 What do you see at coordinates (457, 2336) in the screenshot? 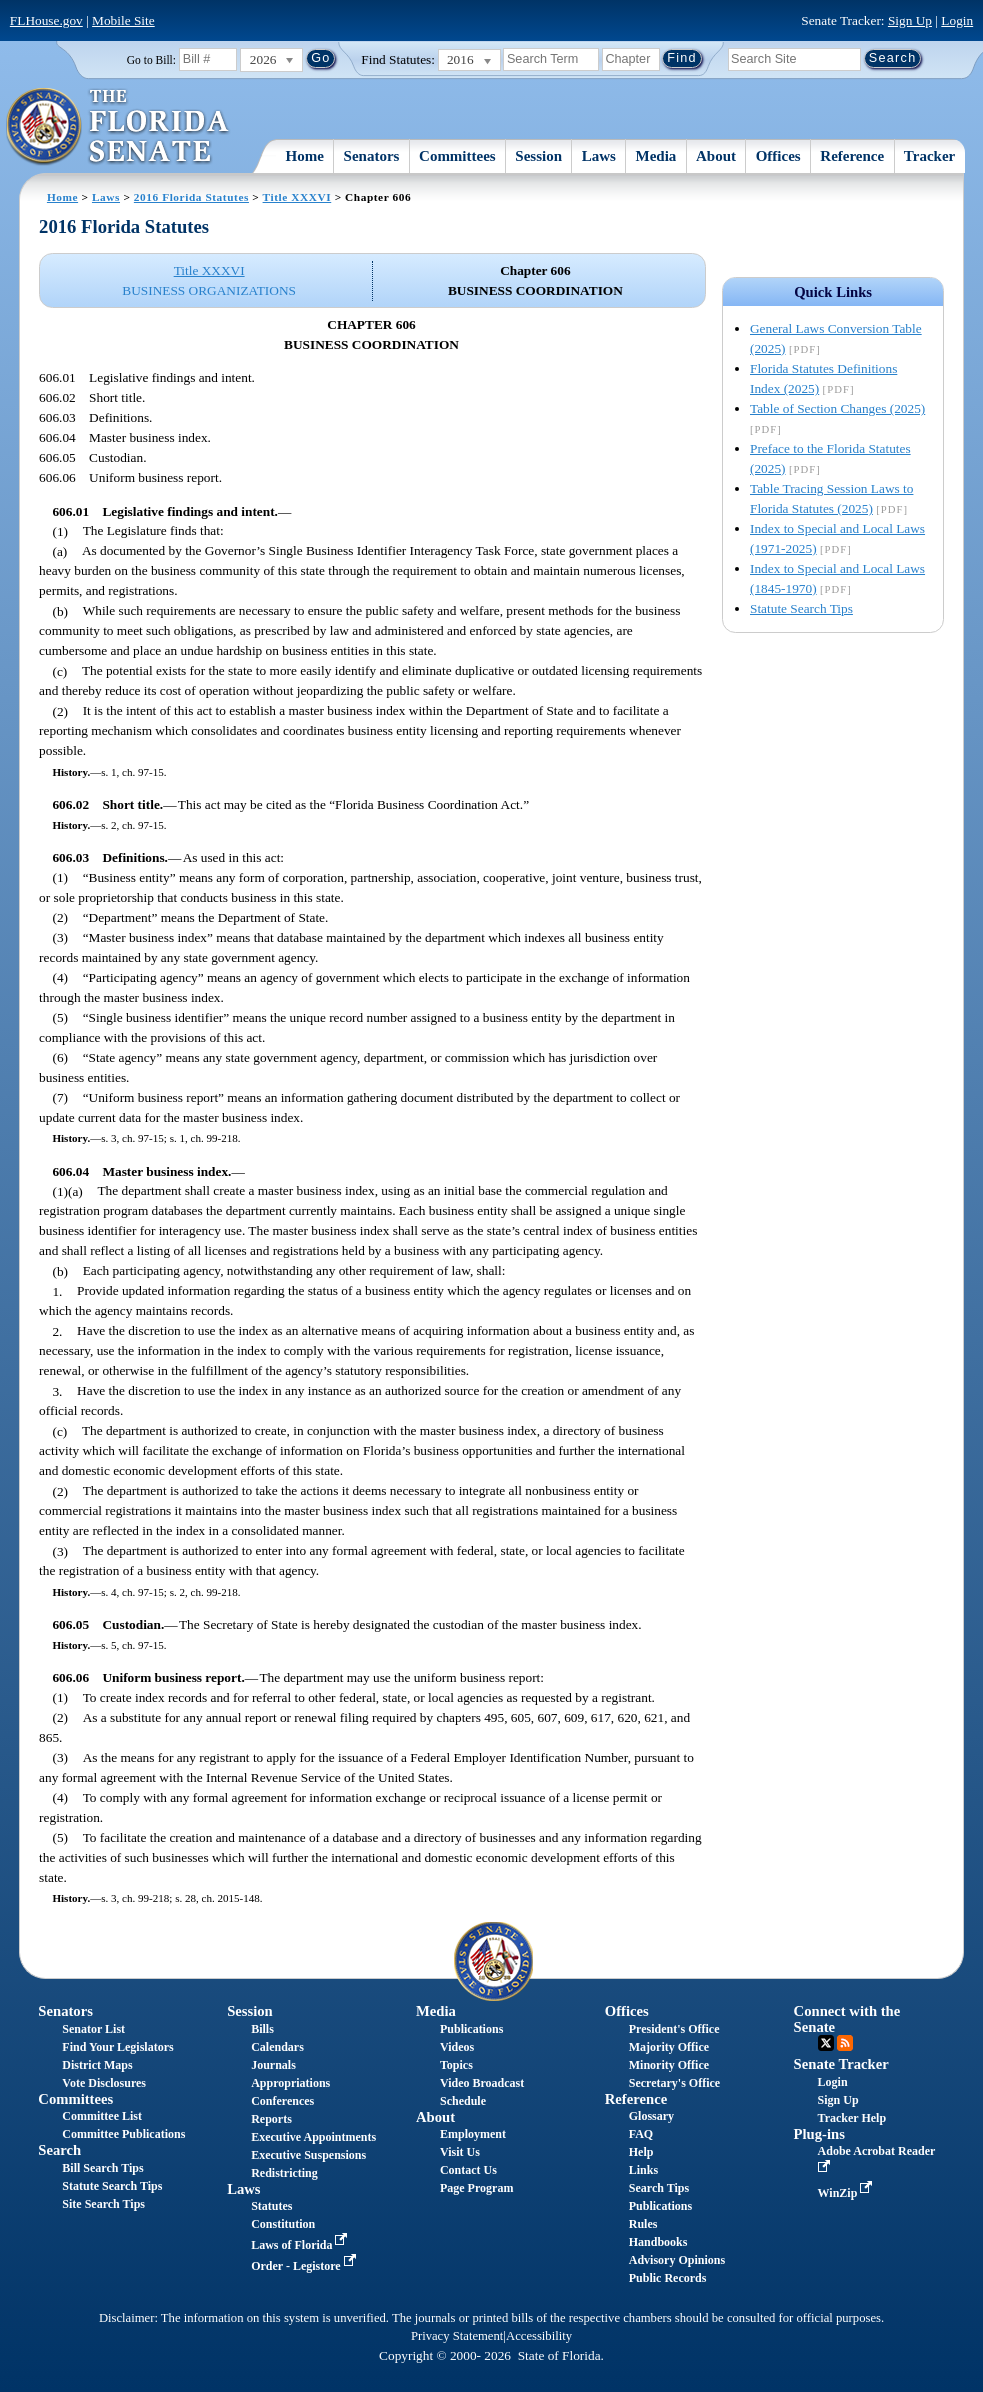
I see `Privacy Statement` at bounding box center [457, 2336].